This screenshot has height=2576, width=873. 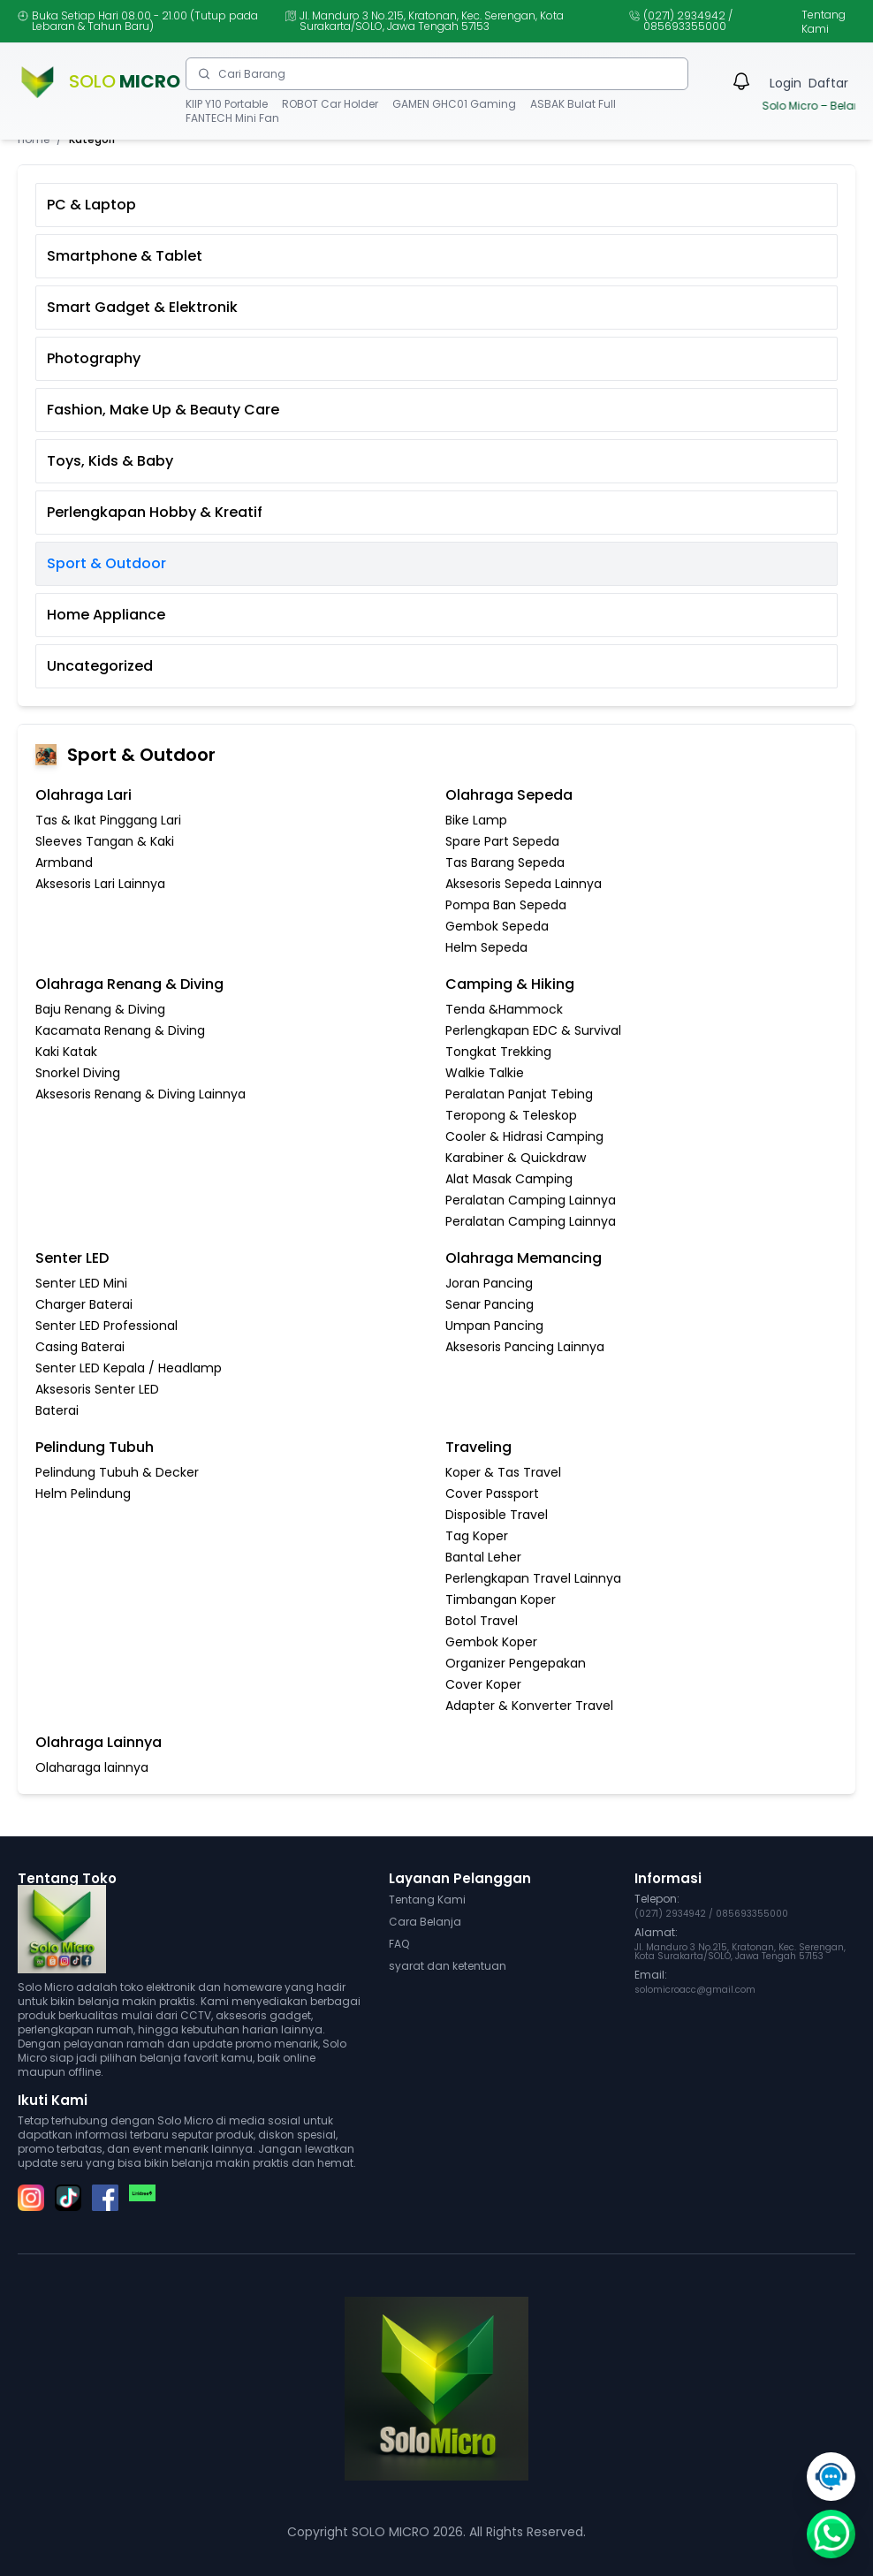 I want to click on Spare Part Sepeda, so click(x=502, y=841).